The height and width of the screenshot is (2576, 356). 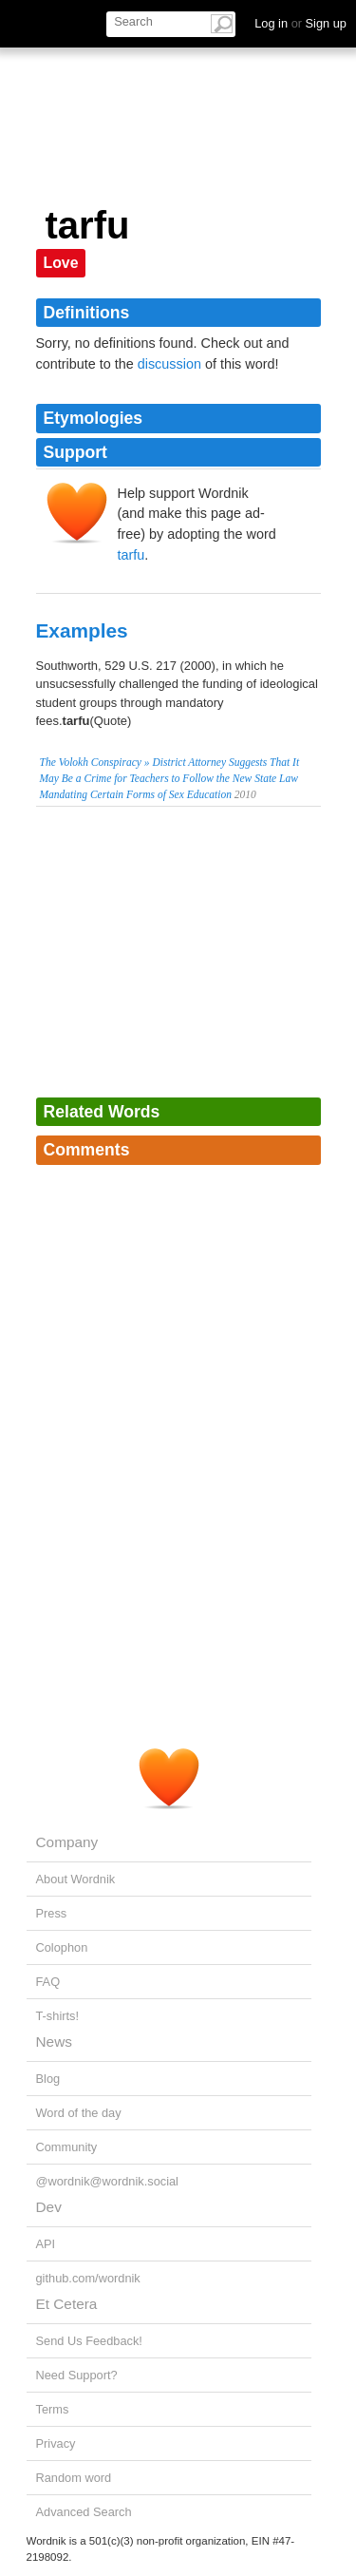 What do you see at coordinates (131, 555) in the screenshot?
I see `tarfu` at bounding box center [131, 555].